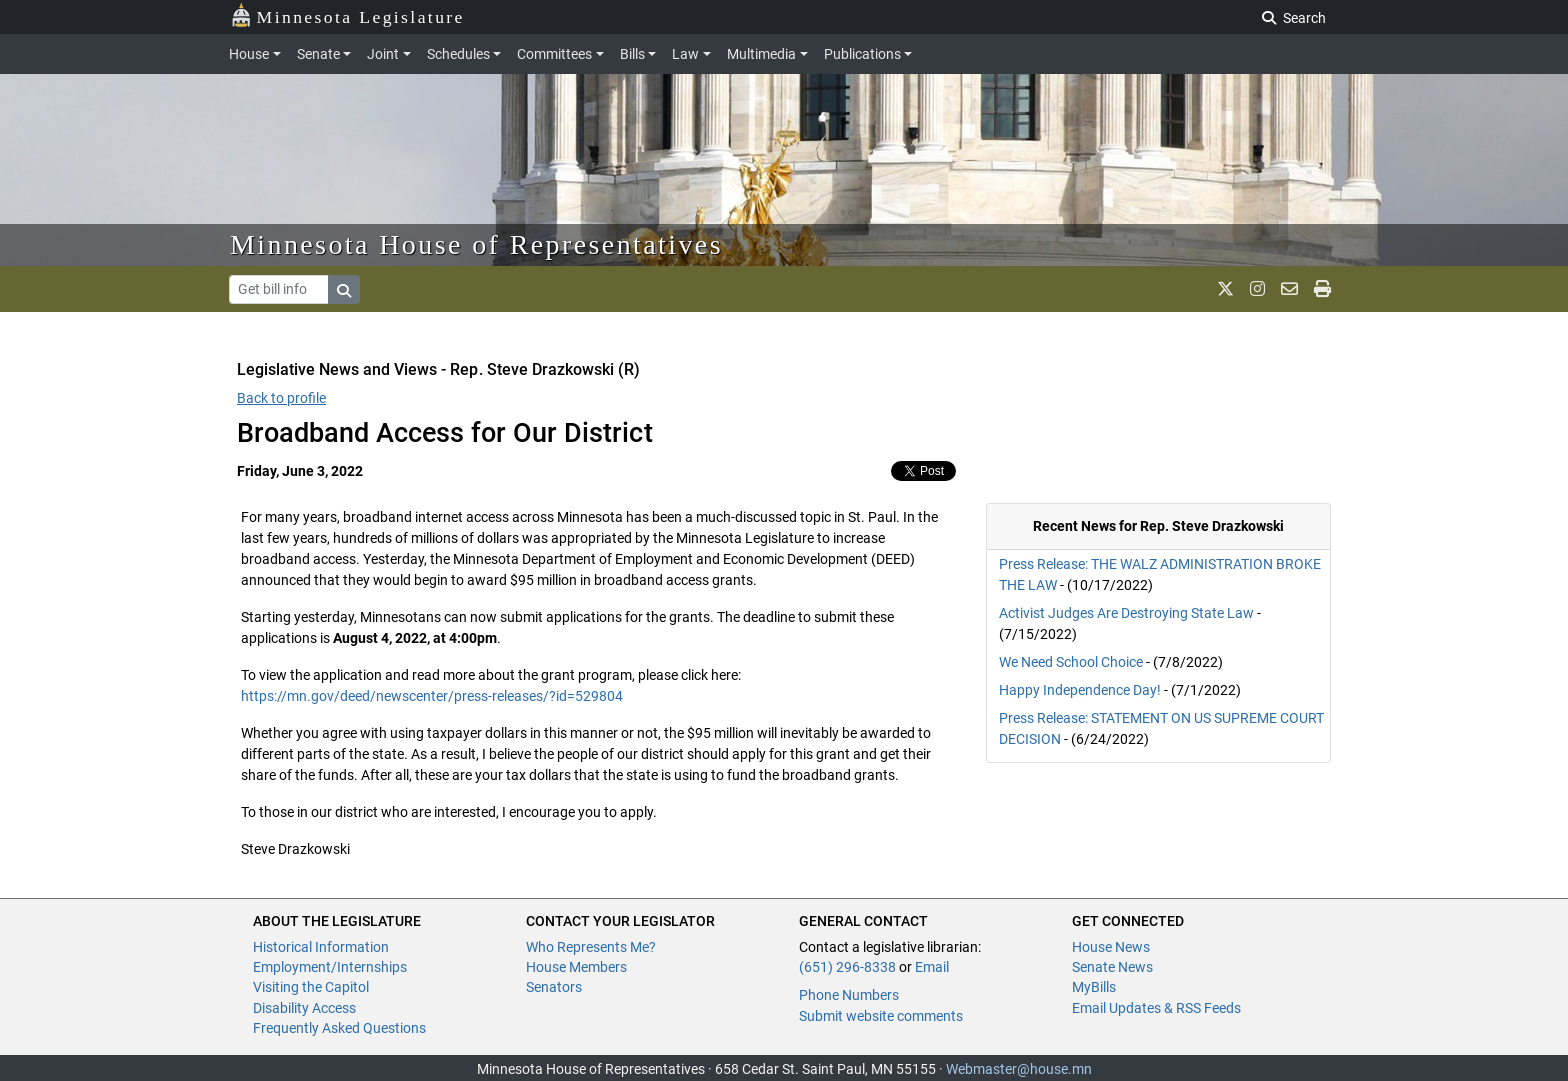 This screenshot has width=1568, height=1081. What do you see at coordinates (1126, 613) in the screenshot?
I see `Activist Judges Are Destroying State Law` at bounding box center [1126, 613].